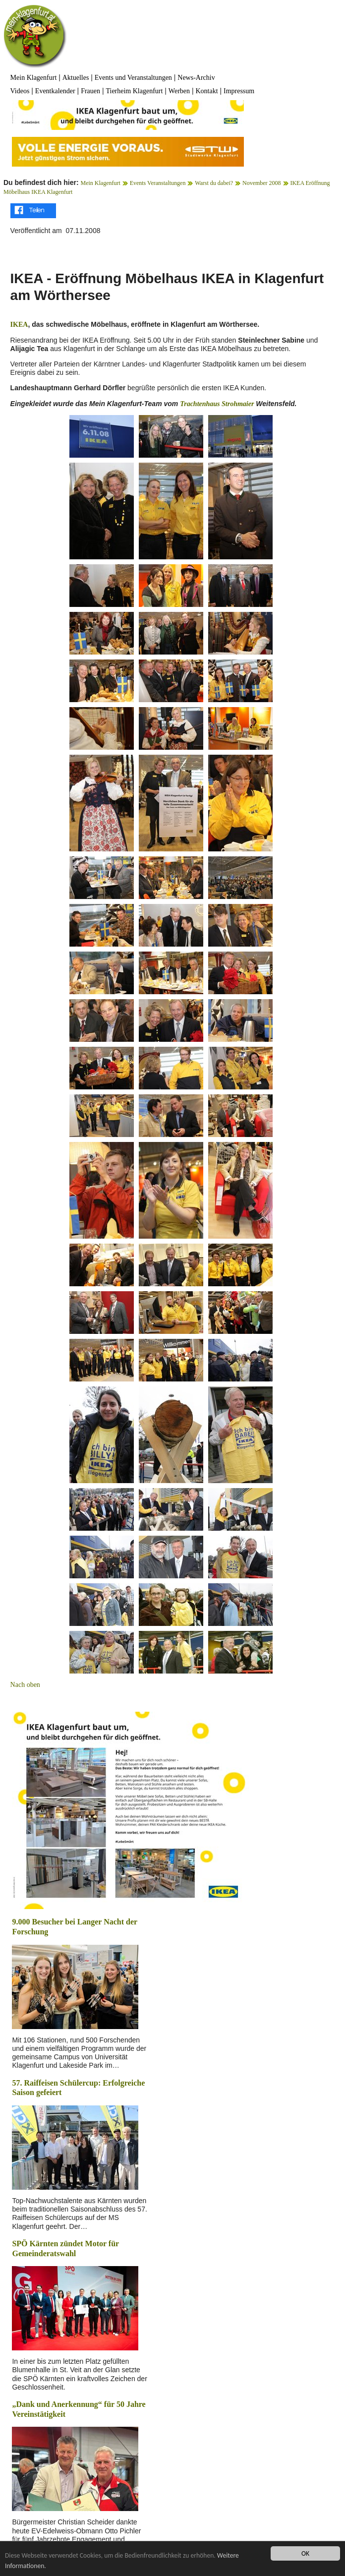  What do you see at coordinates (261, 183) in the screenshot?
I see `November 2008` at bounding box center [261, 183].